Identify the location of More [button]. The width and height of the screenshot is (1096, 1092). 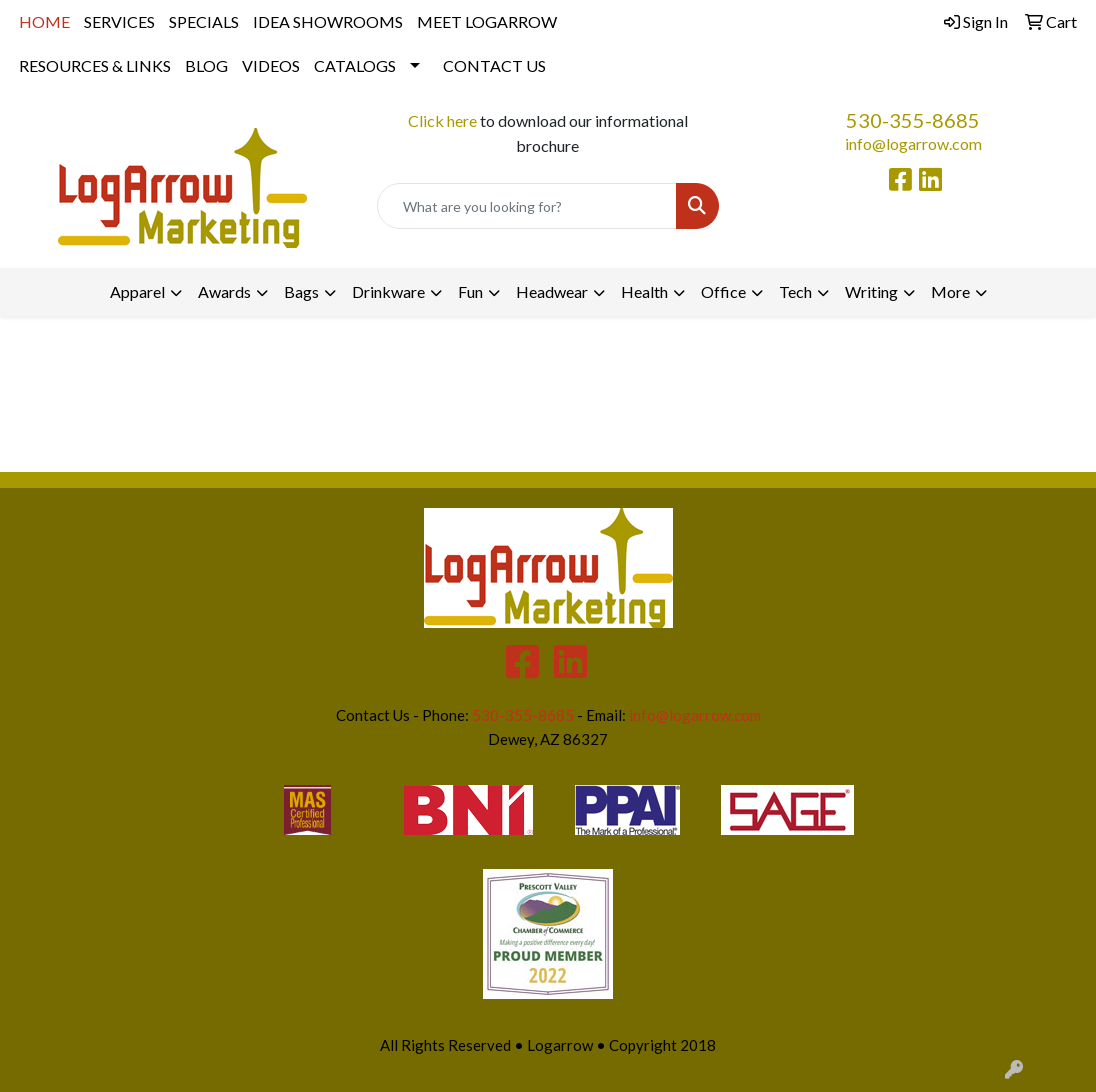
(950, 291).